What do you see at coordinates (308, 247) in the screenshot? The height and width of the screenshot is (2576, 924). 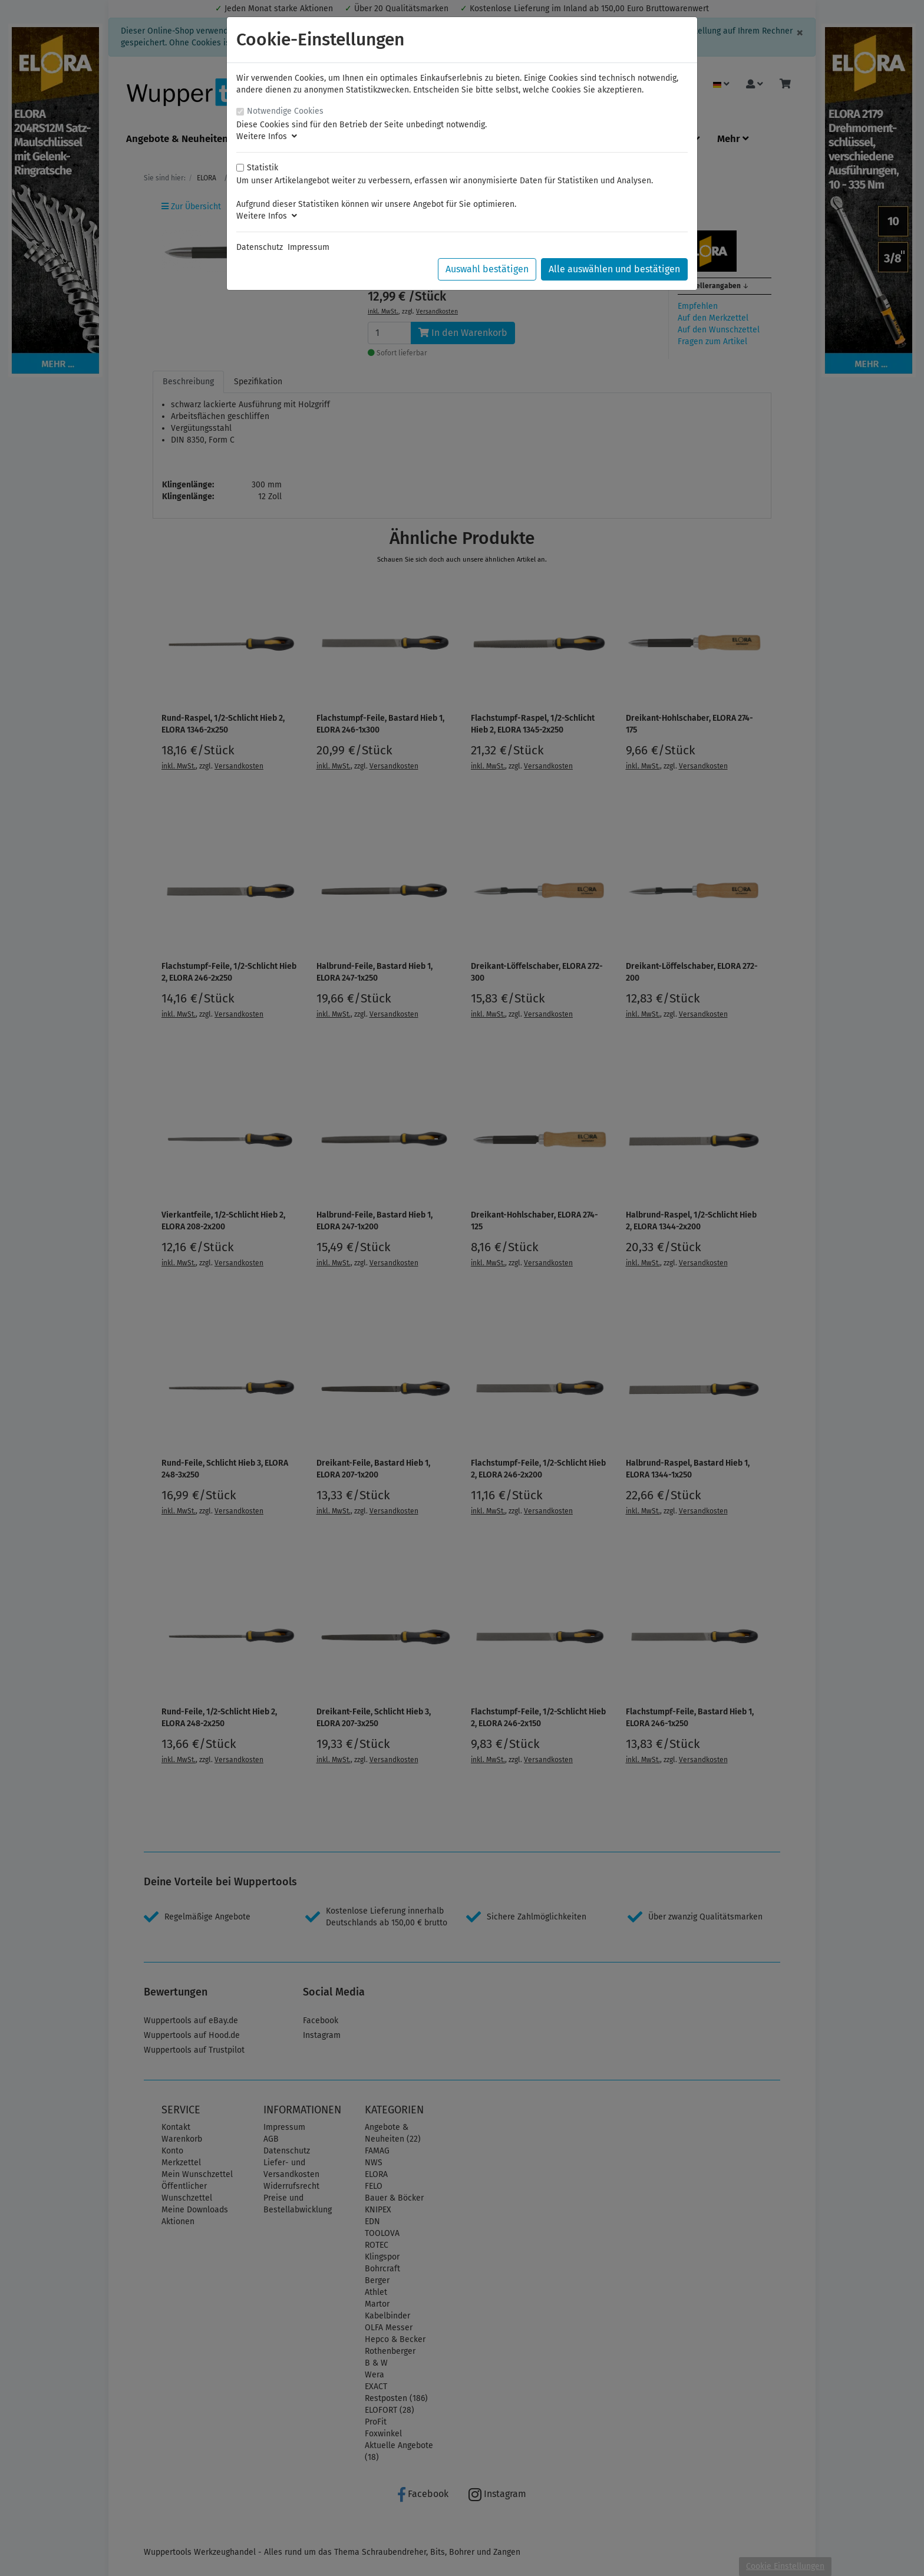 I see `Impressum` at bounding box center [308, 247].